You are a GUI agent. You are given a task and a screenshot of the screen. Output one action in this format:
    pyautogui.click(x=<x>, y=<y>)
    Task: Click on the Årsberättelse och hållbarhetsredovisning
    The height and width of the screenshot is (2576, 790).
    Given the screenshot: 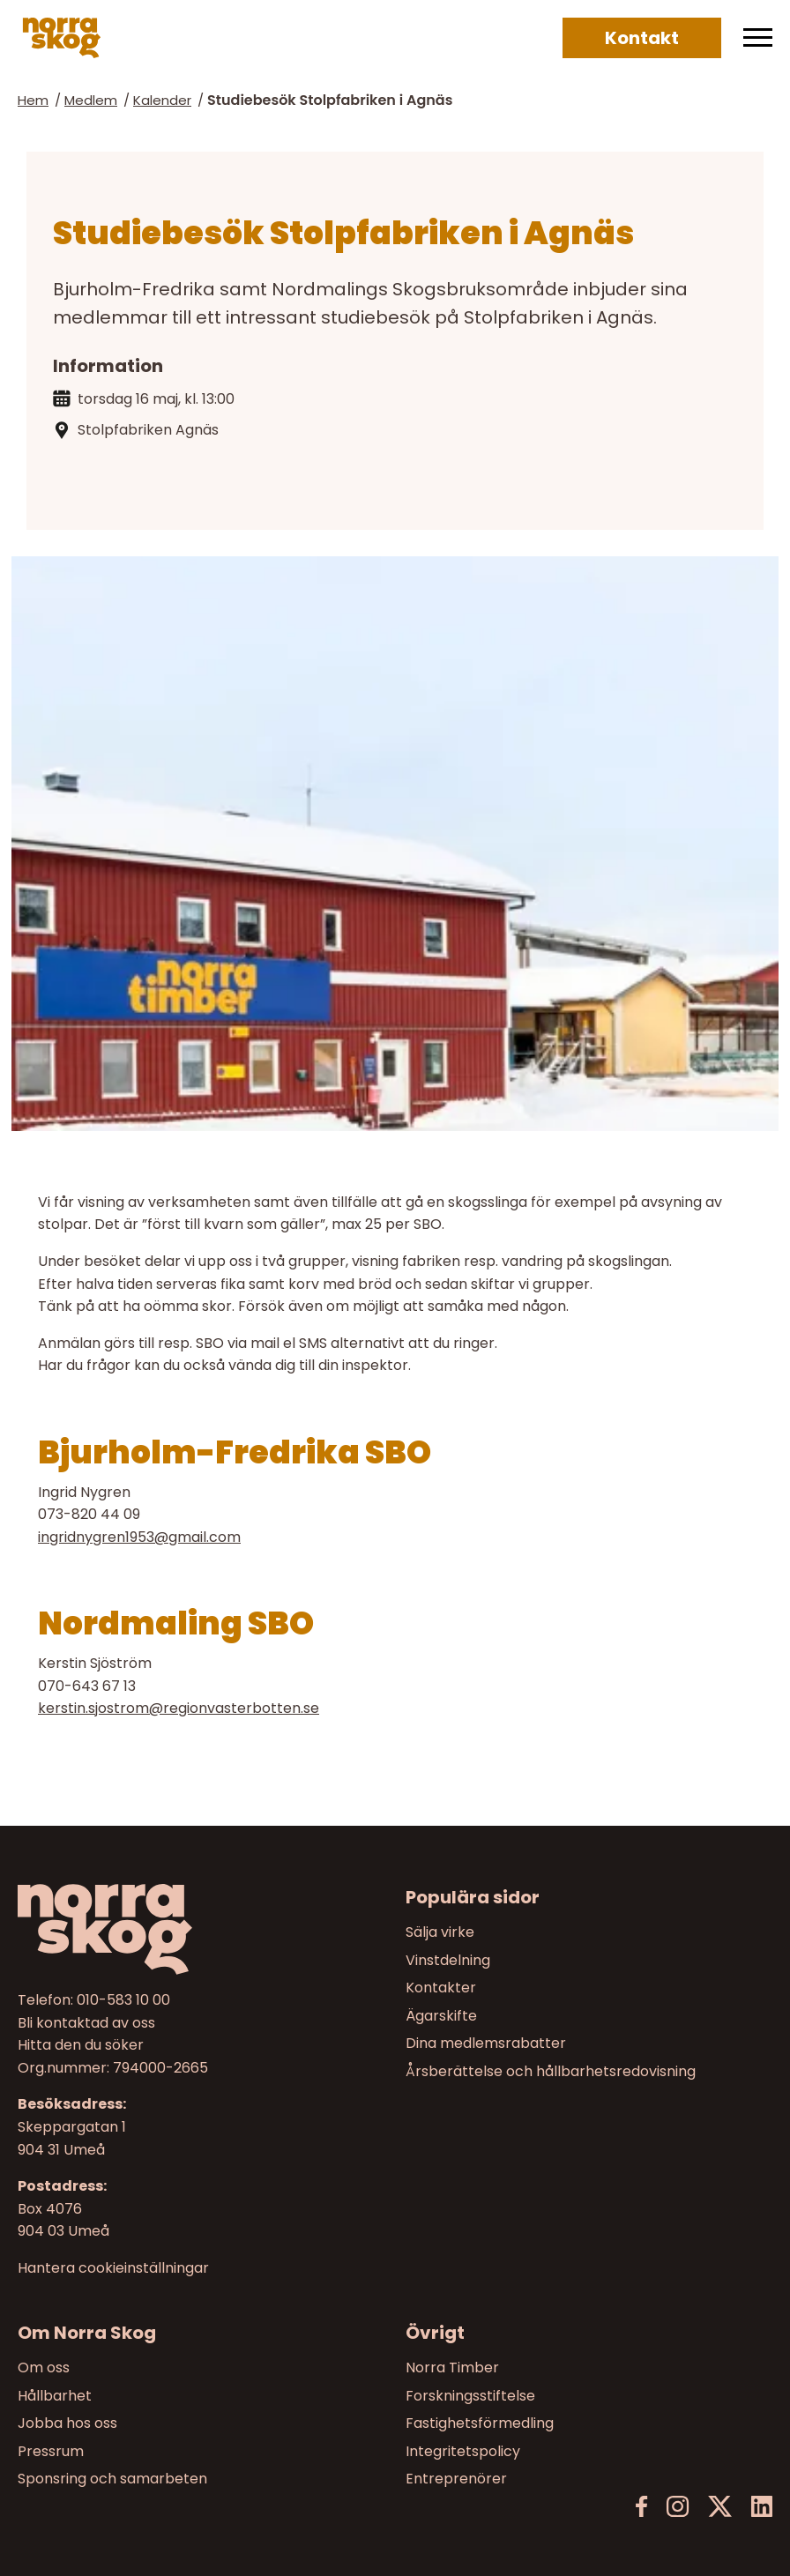 What is the action you would take?
    pyautogui.click(x=551, y=2071)
    